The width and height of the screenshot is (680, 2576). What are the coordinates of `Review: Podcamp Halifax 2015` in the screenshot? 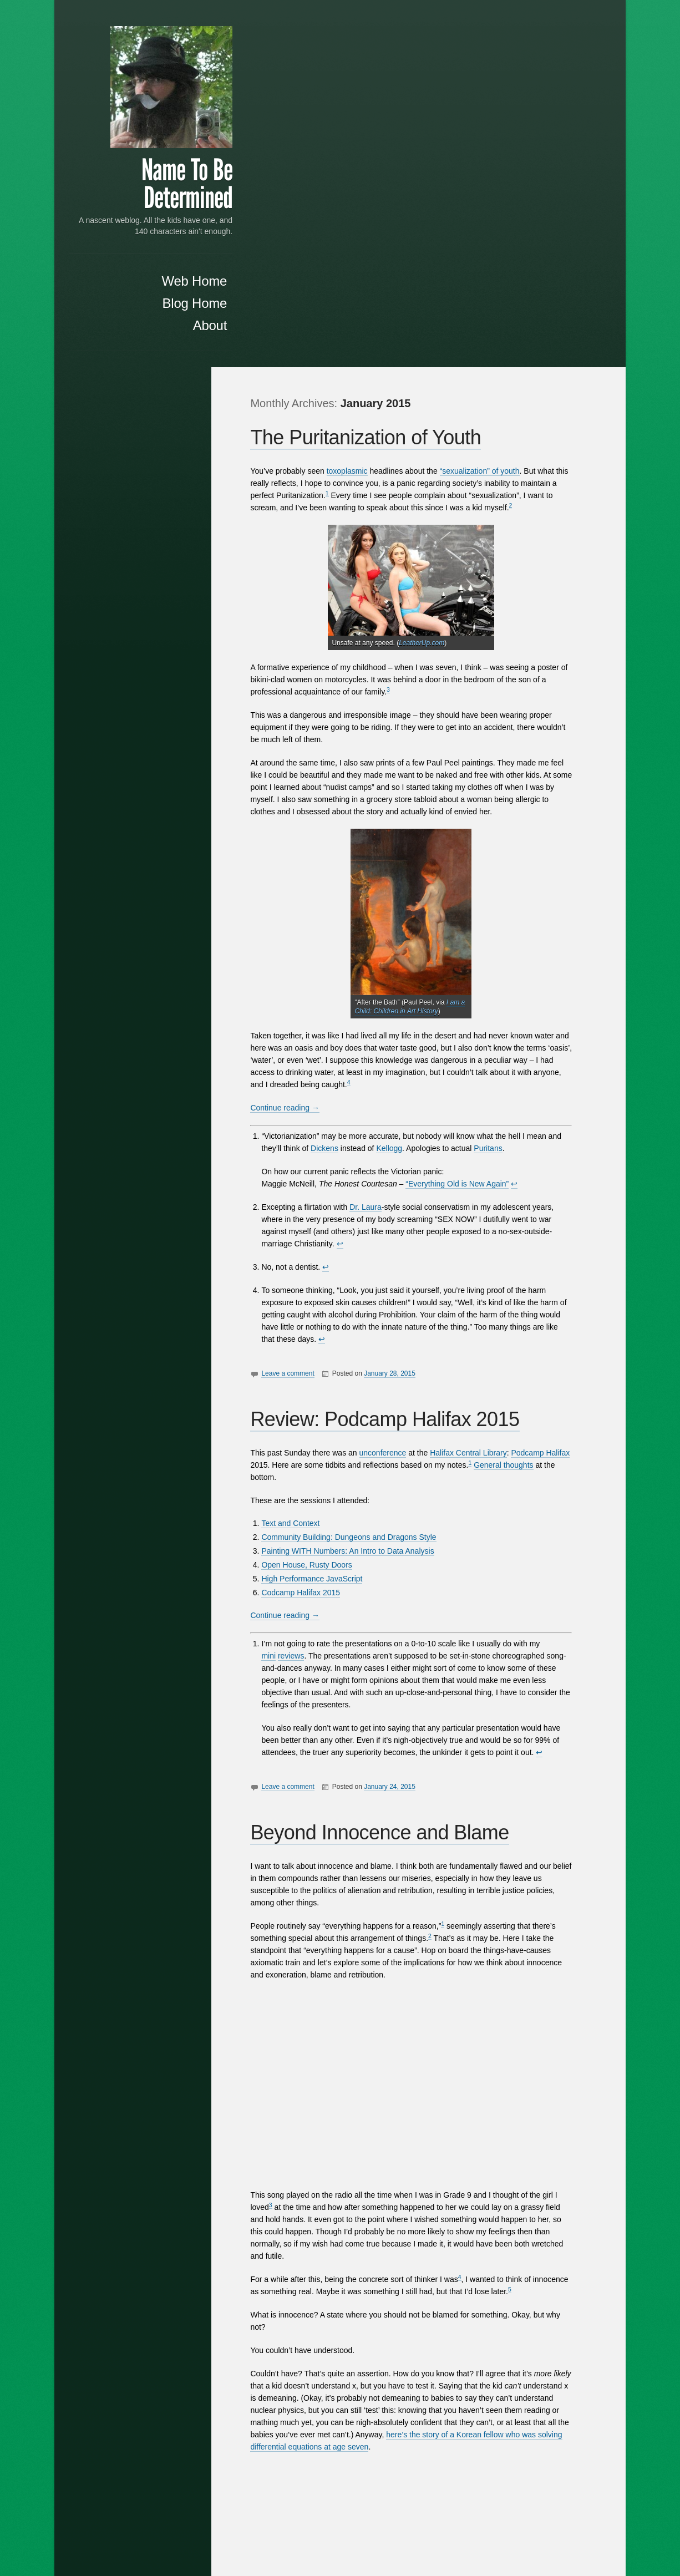 It's located at (394, 1052).